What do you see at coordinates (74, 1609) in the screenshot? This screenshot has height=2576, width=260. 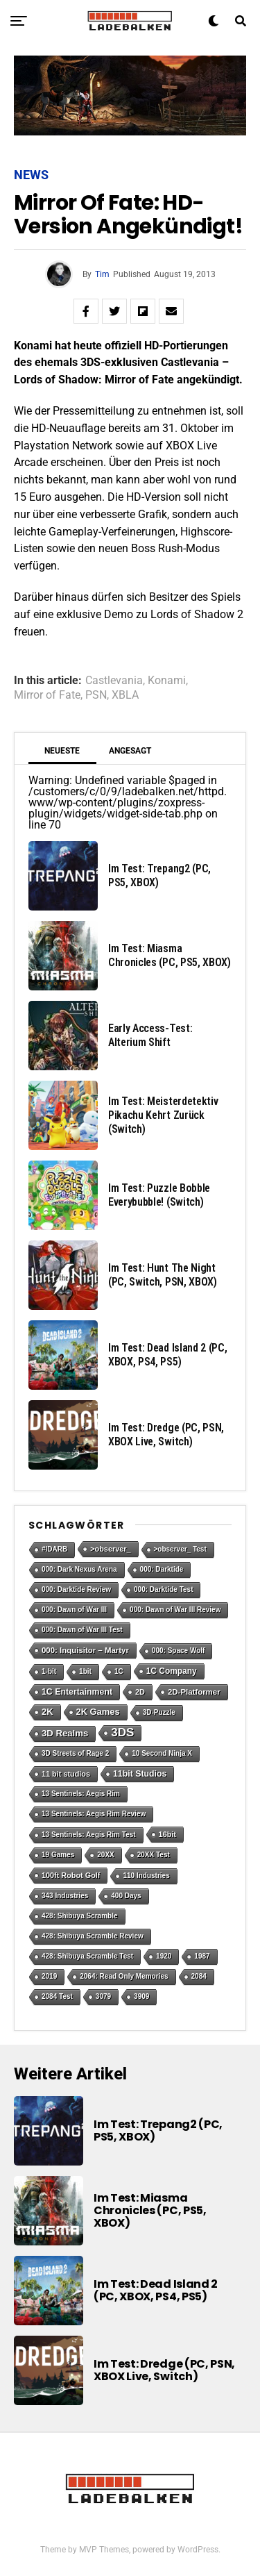 I see `000: Dawn of War III [000: Dawn of War III (1 Eintrag)]` at bounding box center [74, 1609].